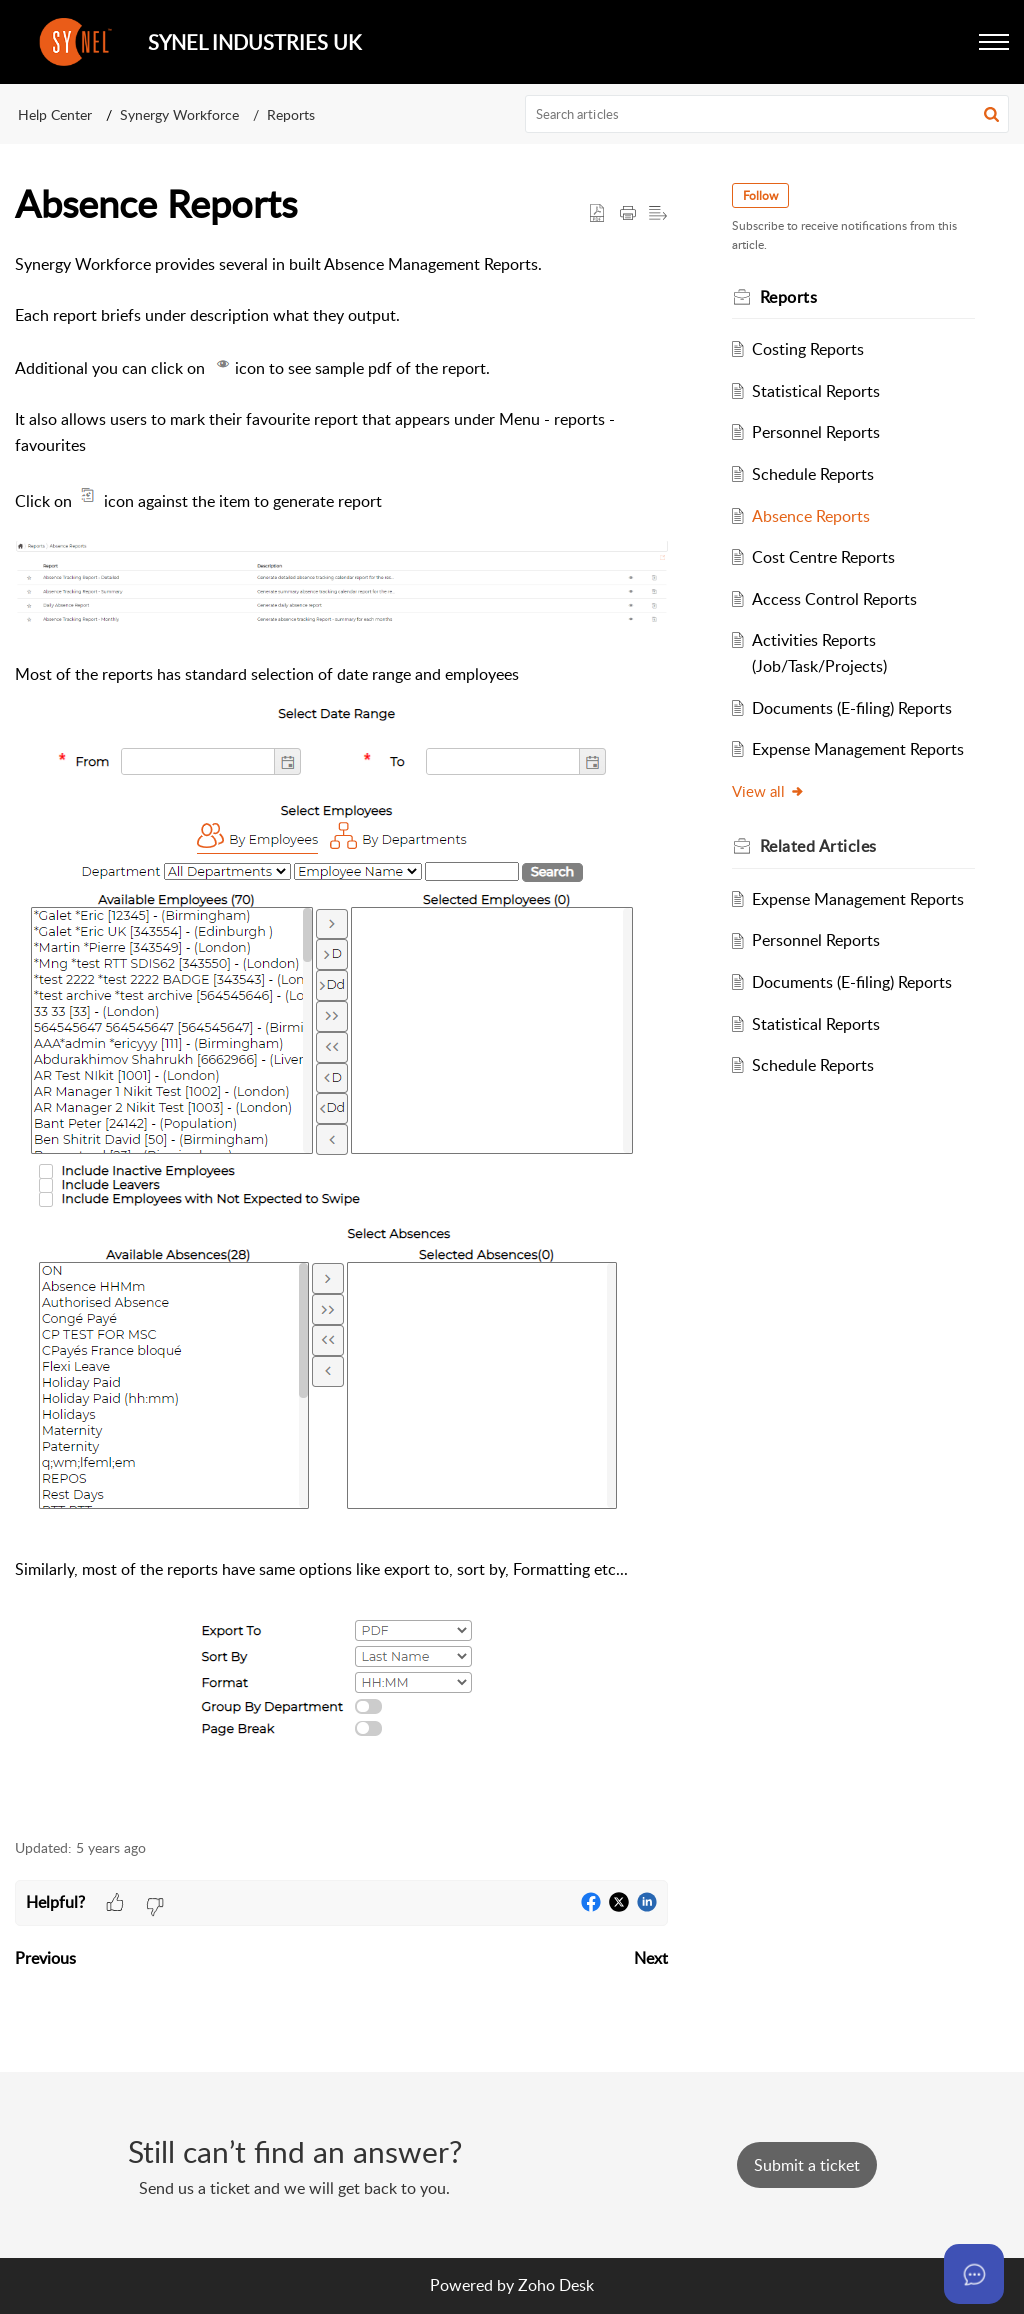 The height and width of the screenshot is (2314, 1024). I want to click on Expense Management Reports, so click(858, 749).